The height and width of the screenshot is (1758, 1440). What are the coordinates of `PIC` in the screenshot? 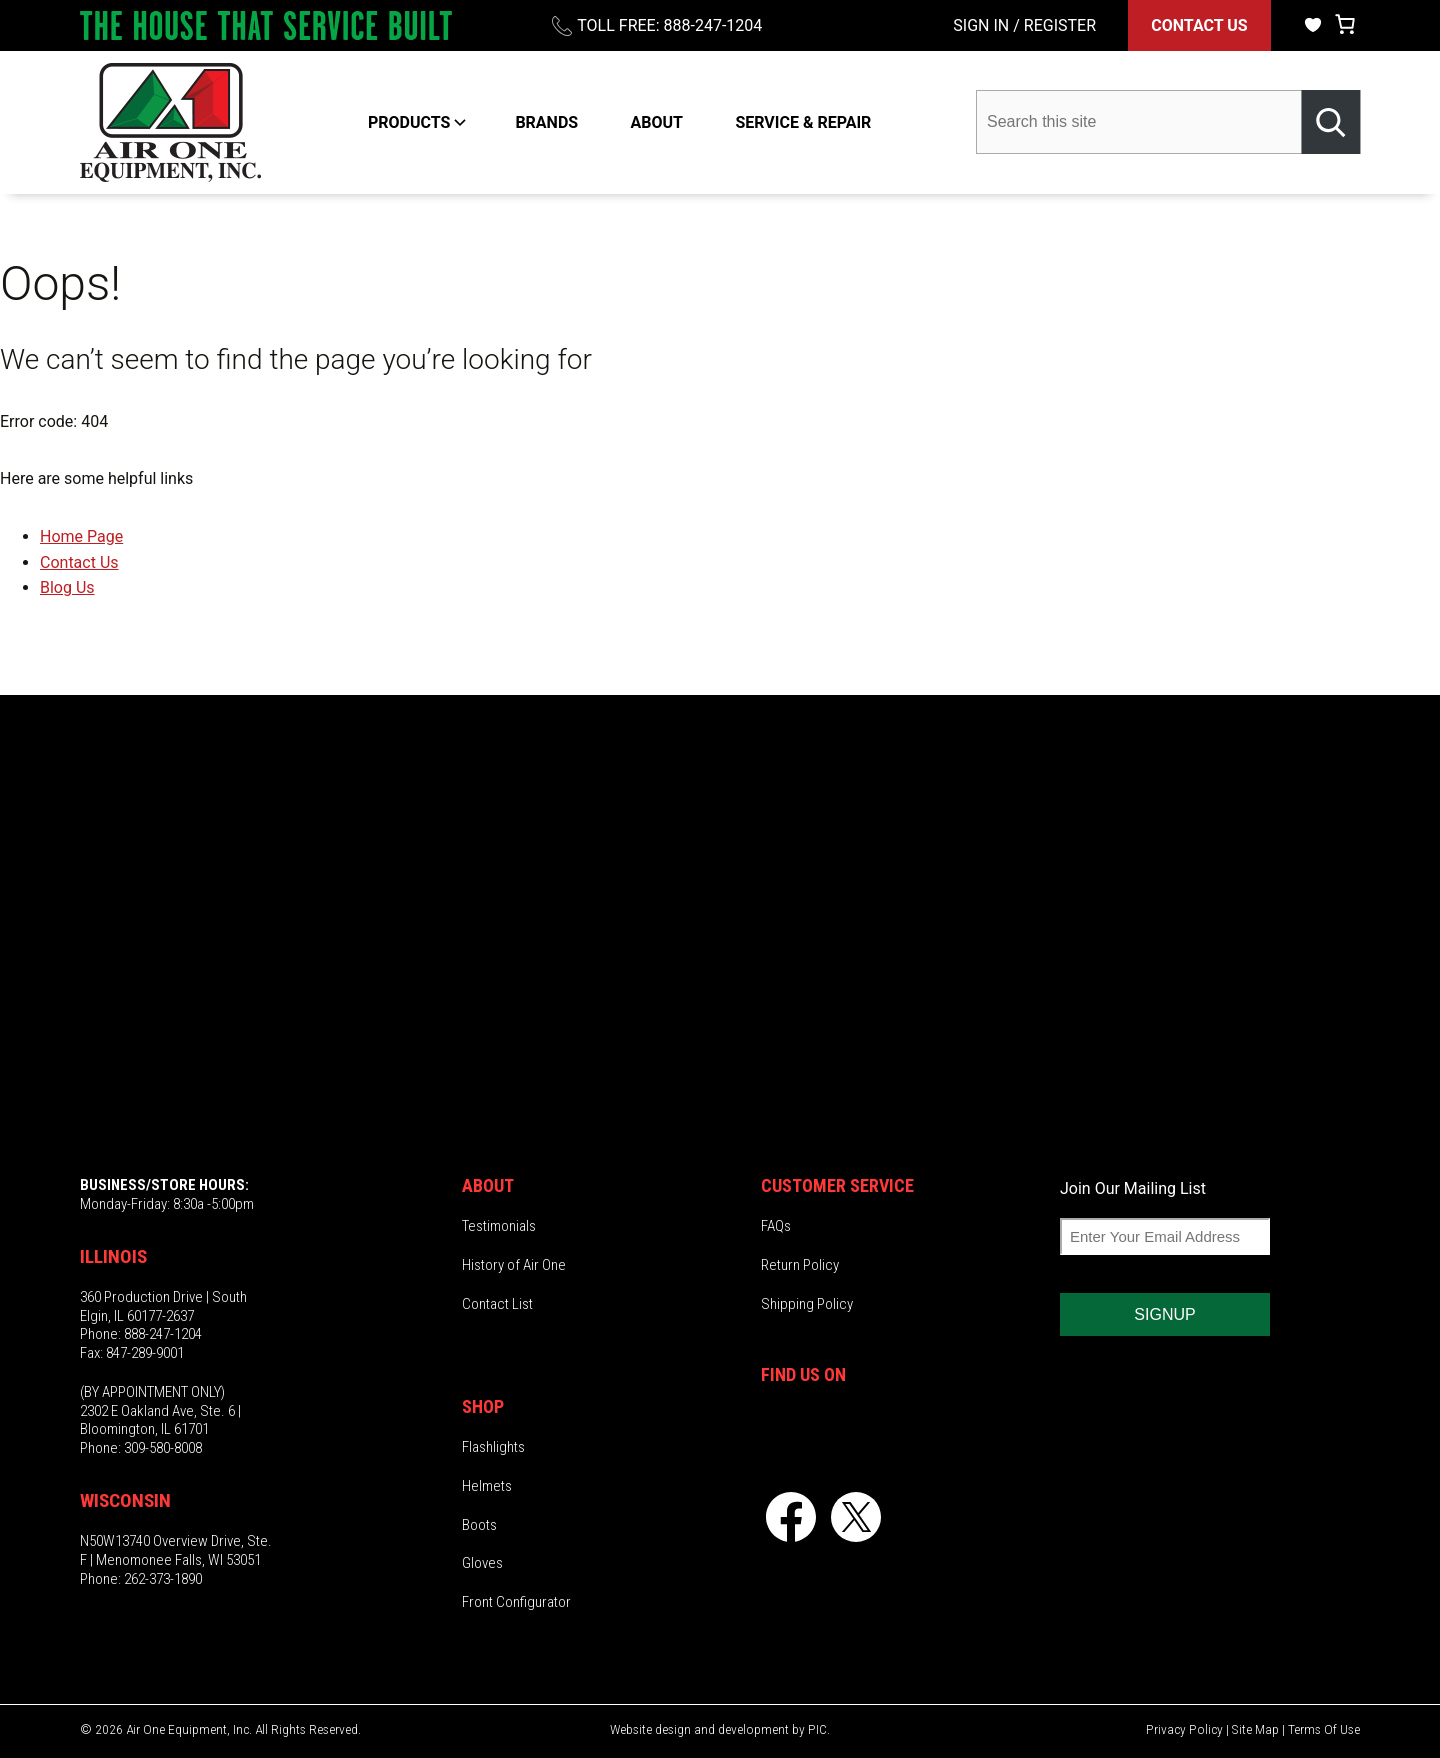 It's located at (817, 1729).